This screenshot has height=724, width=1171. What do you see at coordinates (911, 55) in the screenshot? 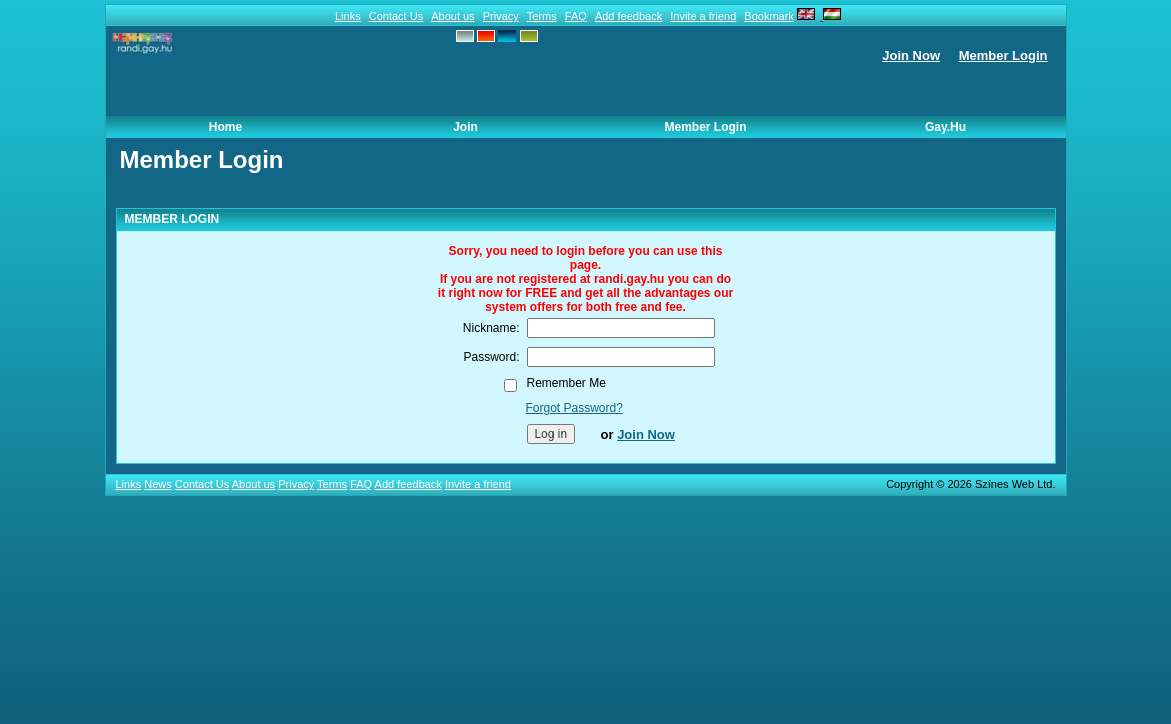
I see `Join Now` at bounding box center [911, 55].